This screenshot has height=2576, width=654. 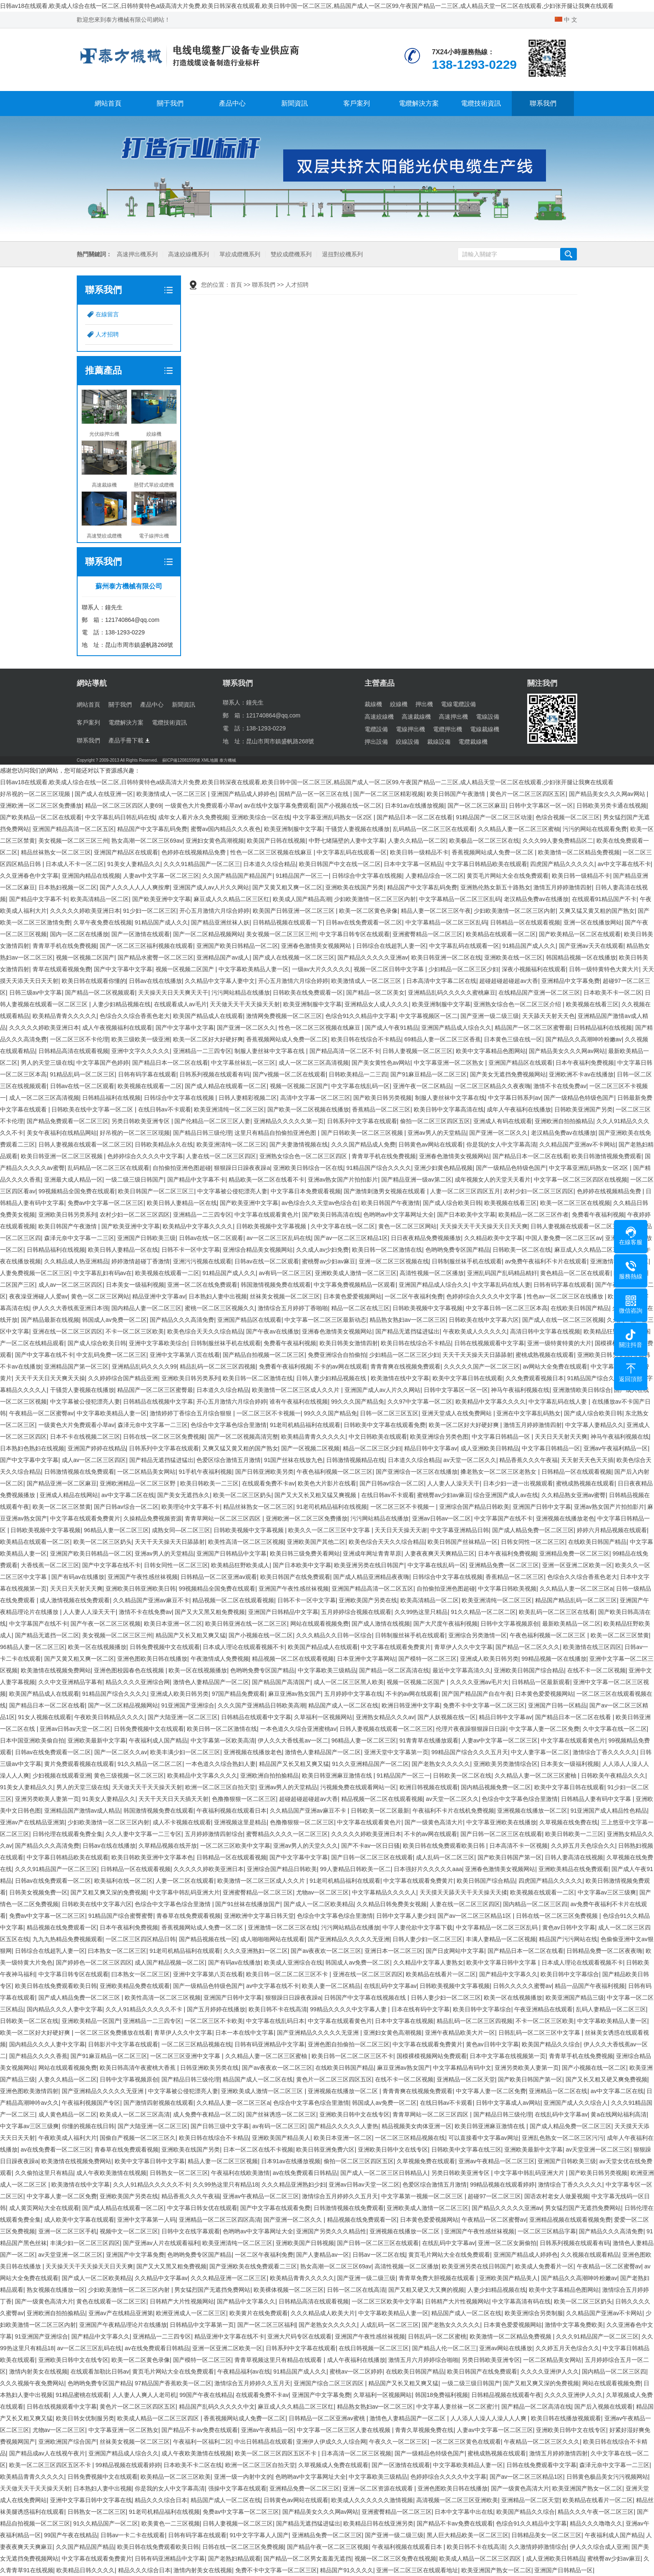 I want to click on 国产91丝袜在线播放国产, so click(x=247, y=1904).